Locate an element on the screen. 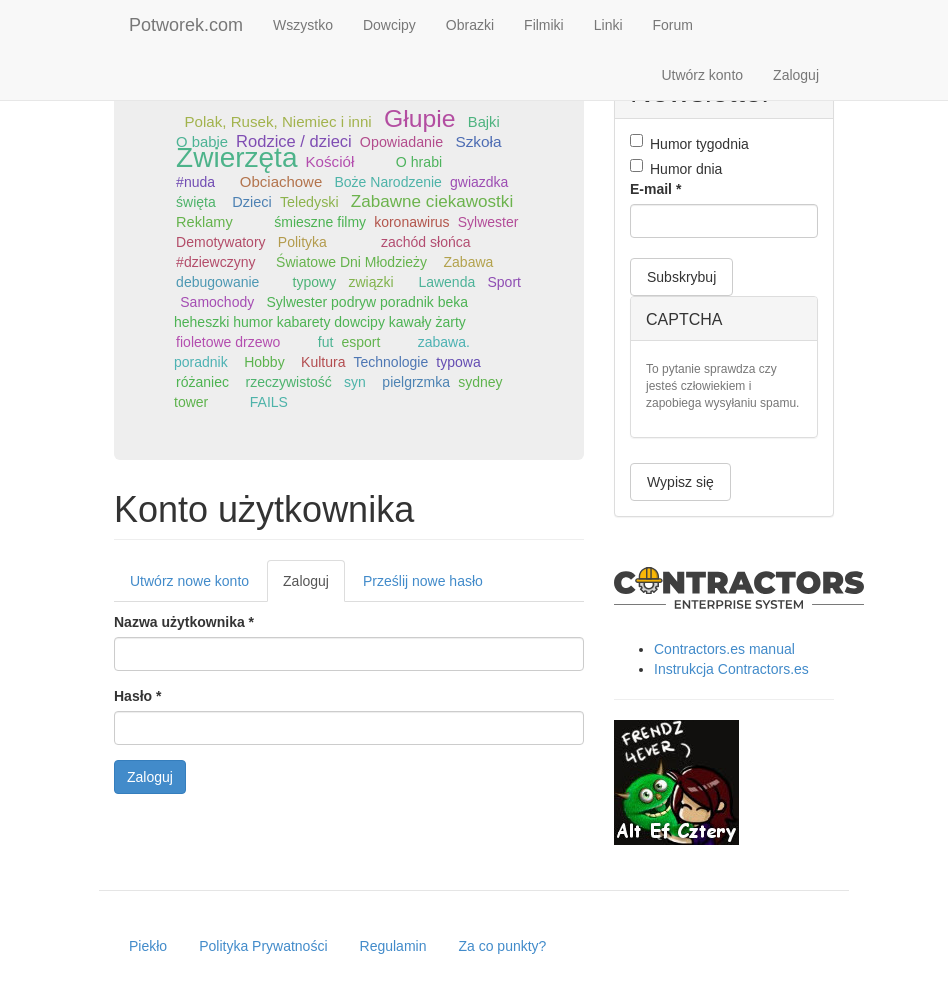 The width and height of the screenshot is (948, 1002). O hrabi is located at coordinates (419, 162).